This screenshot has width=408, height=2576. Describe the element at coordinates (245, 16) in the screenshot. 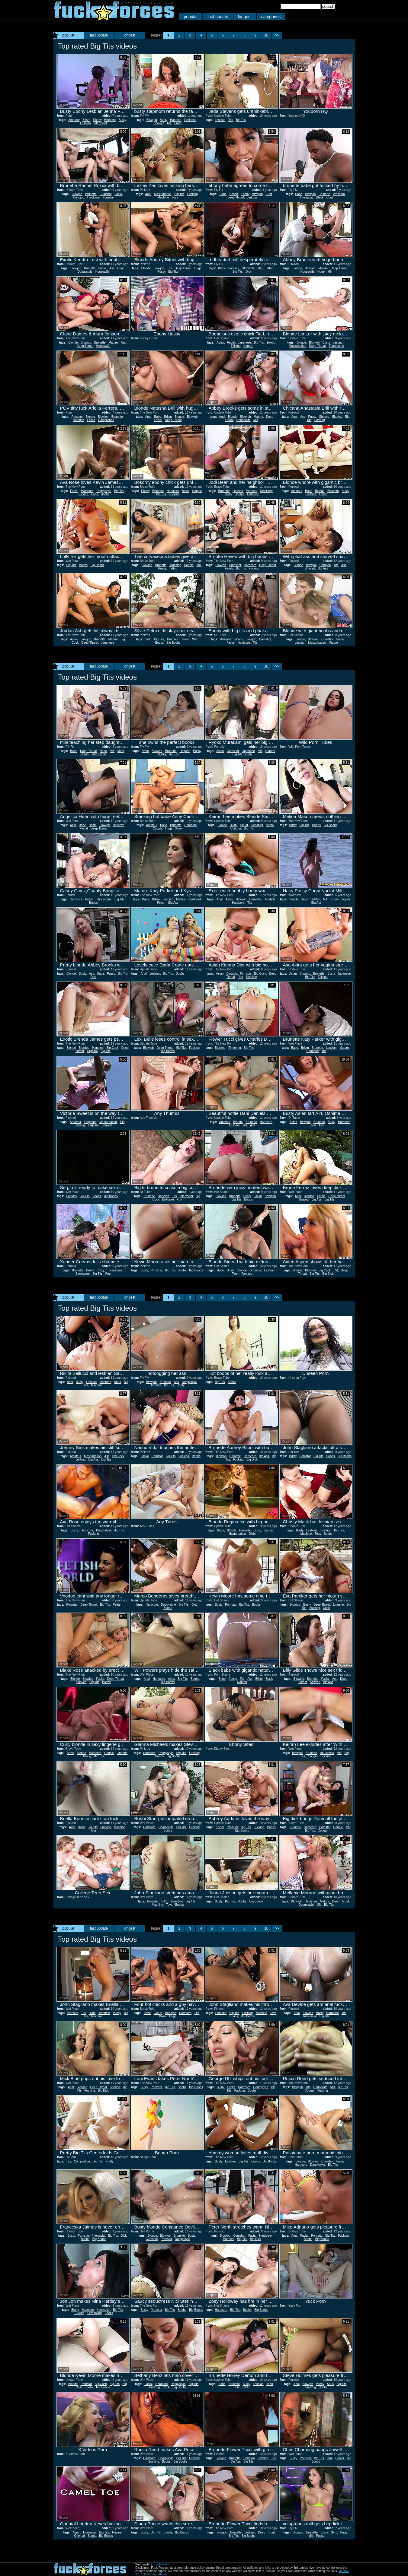

I see `longest` at that location.